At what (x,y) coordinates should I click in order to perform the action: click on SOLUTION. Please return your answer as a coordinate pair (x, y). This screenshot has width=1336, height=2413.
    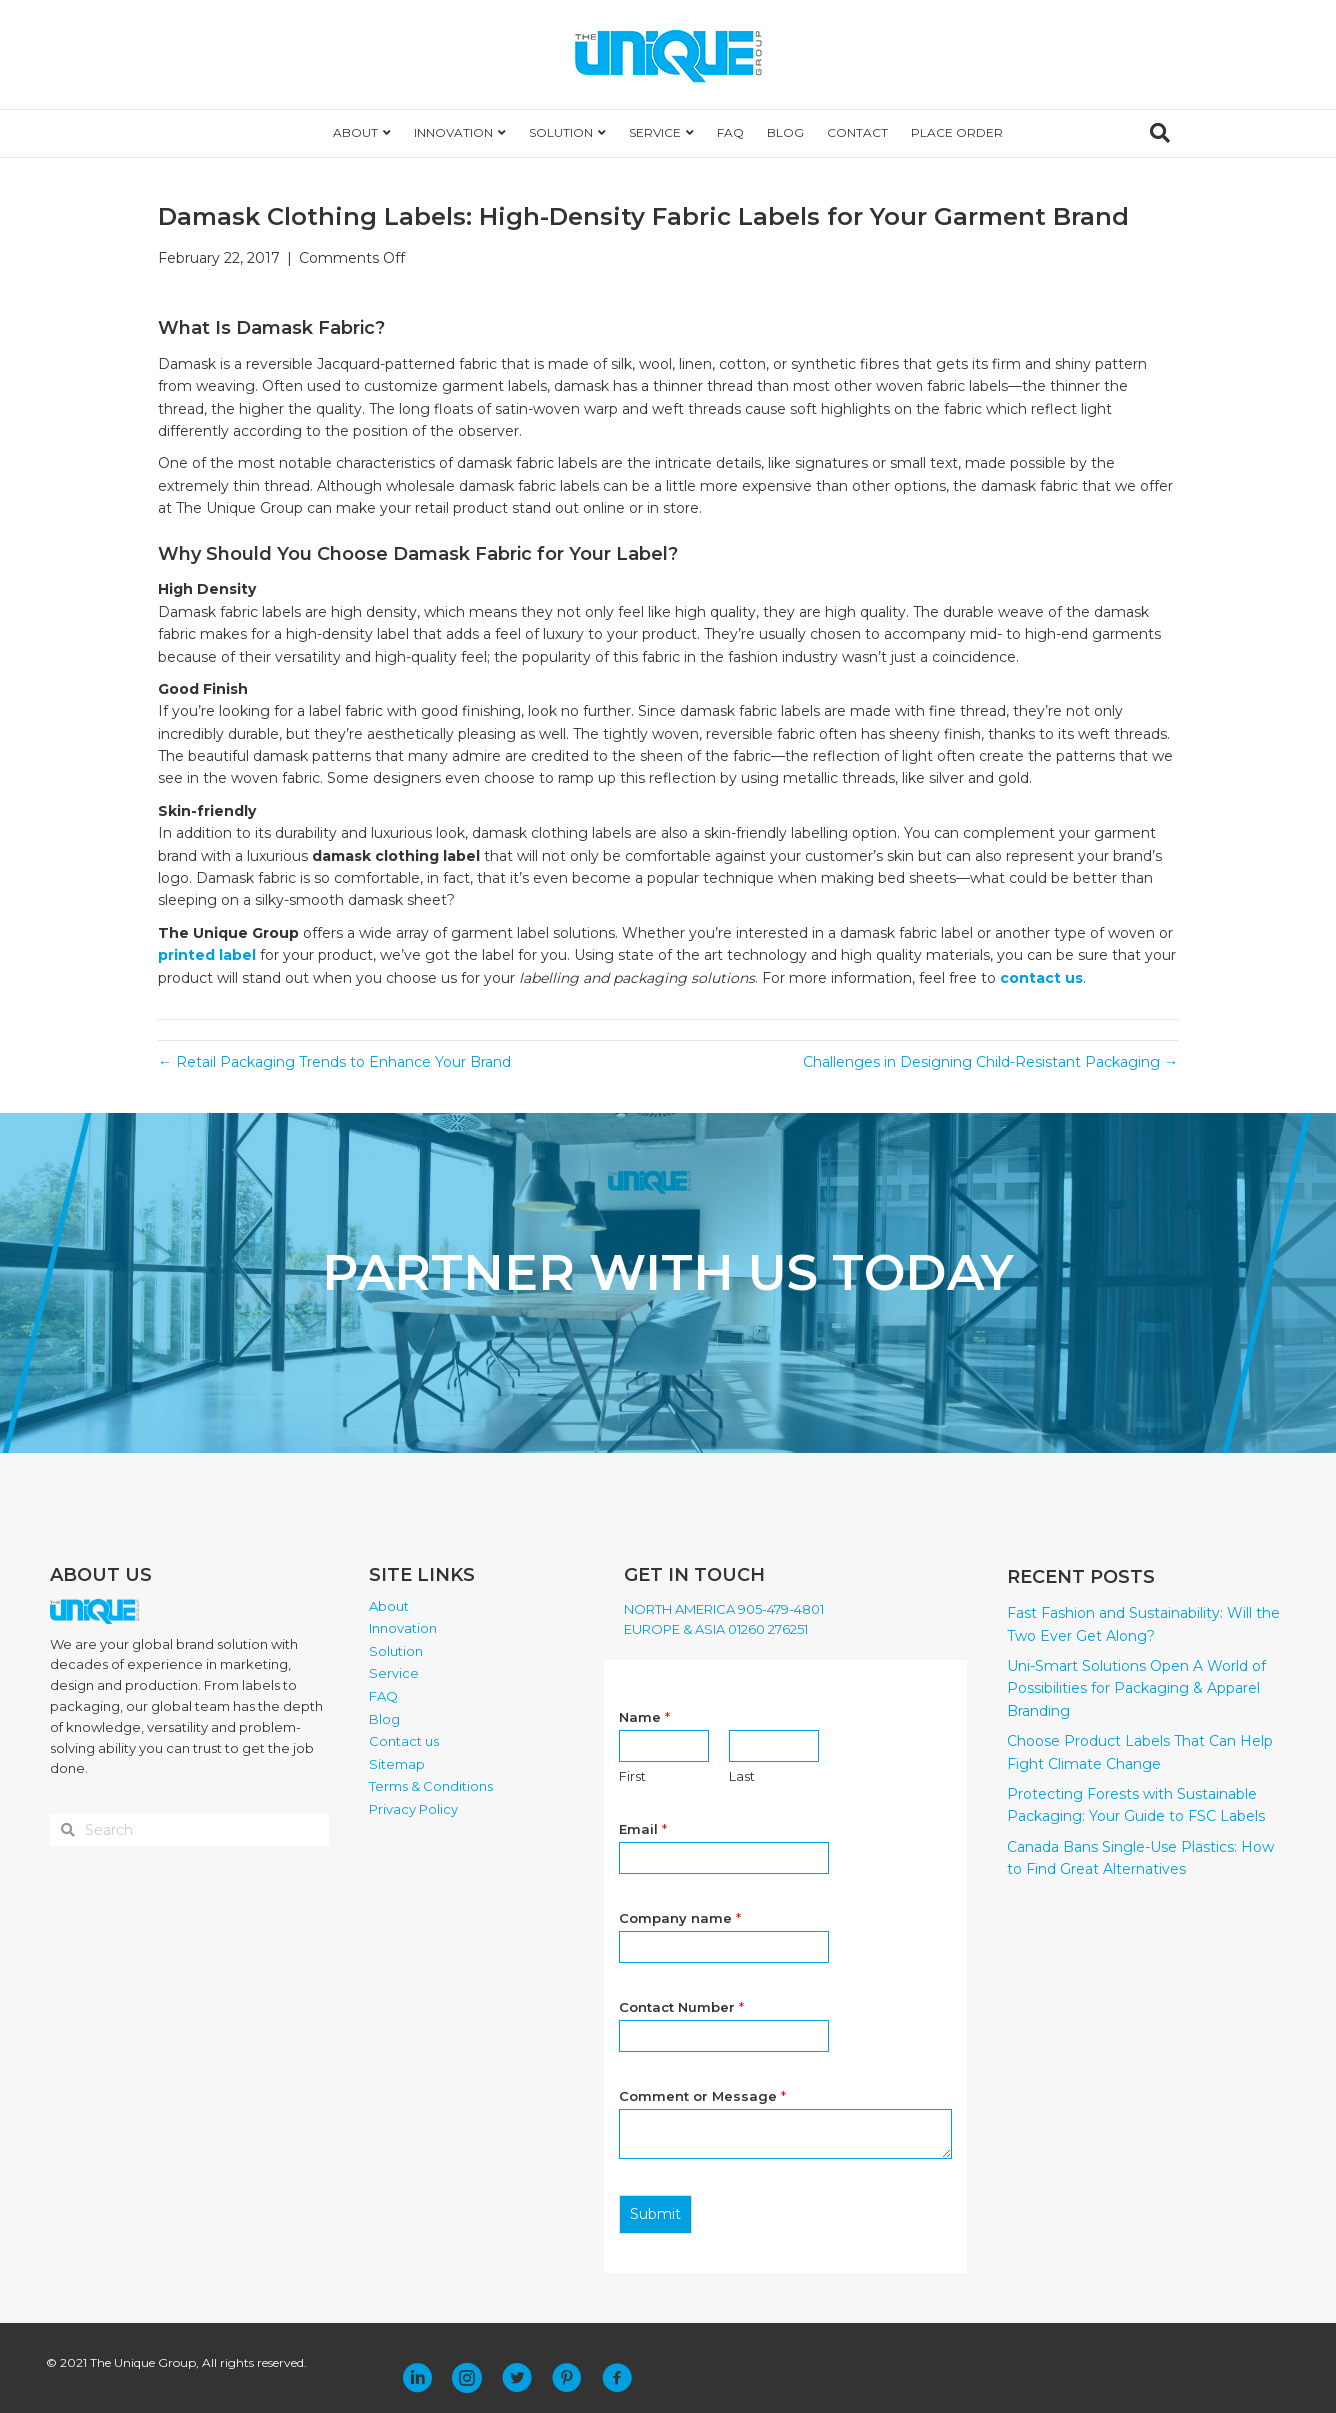
    Looking at the image, I should click on (561, 132).